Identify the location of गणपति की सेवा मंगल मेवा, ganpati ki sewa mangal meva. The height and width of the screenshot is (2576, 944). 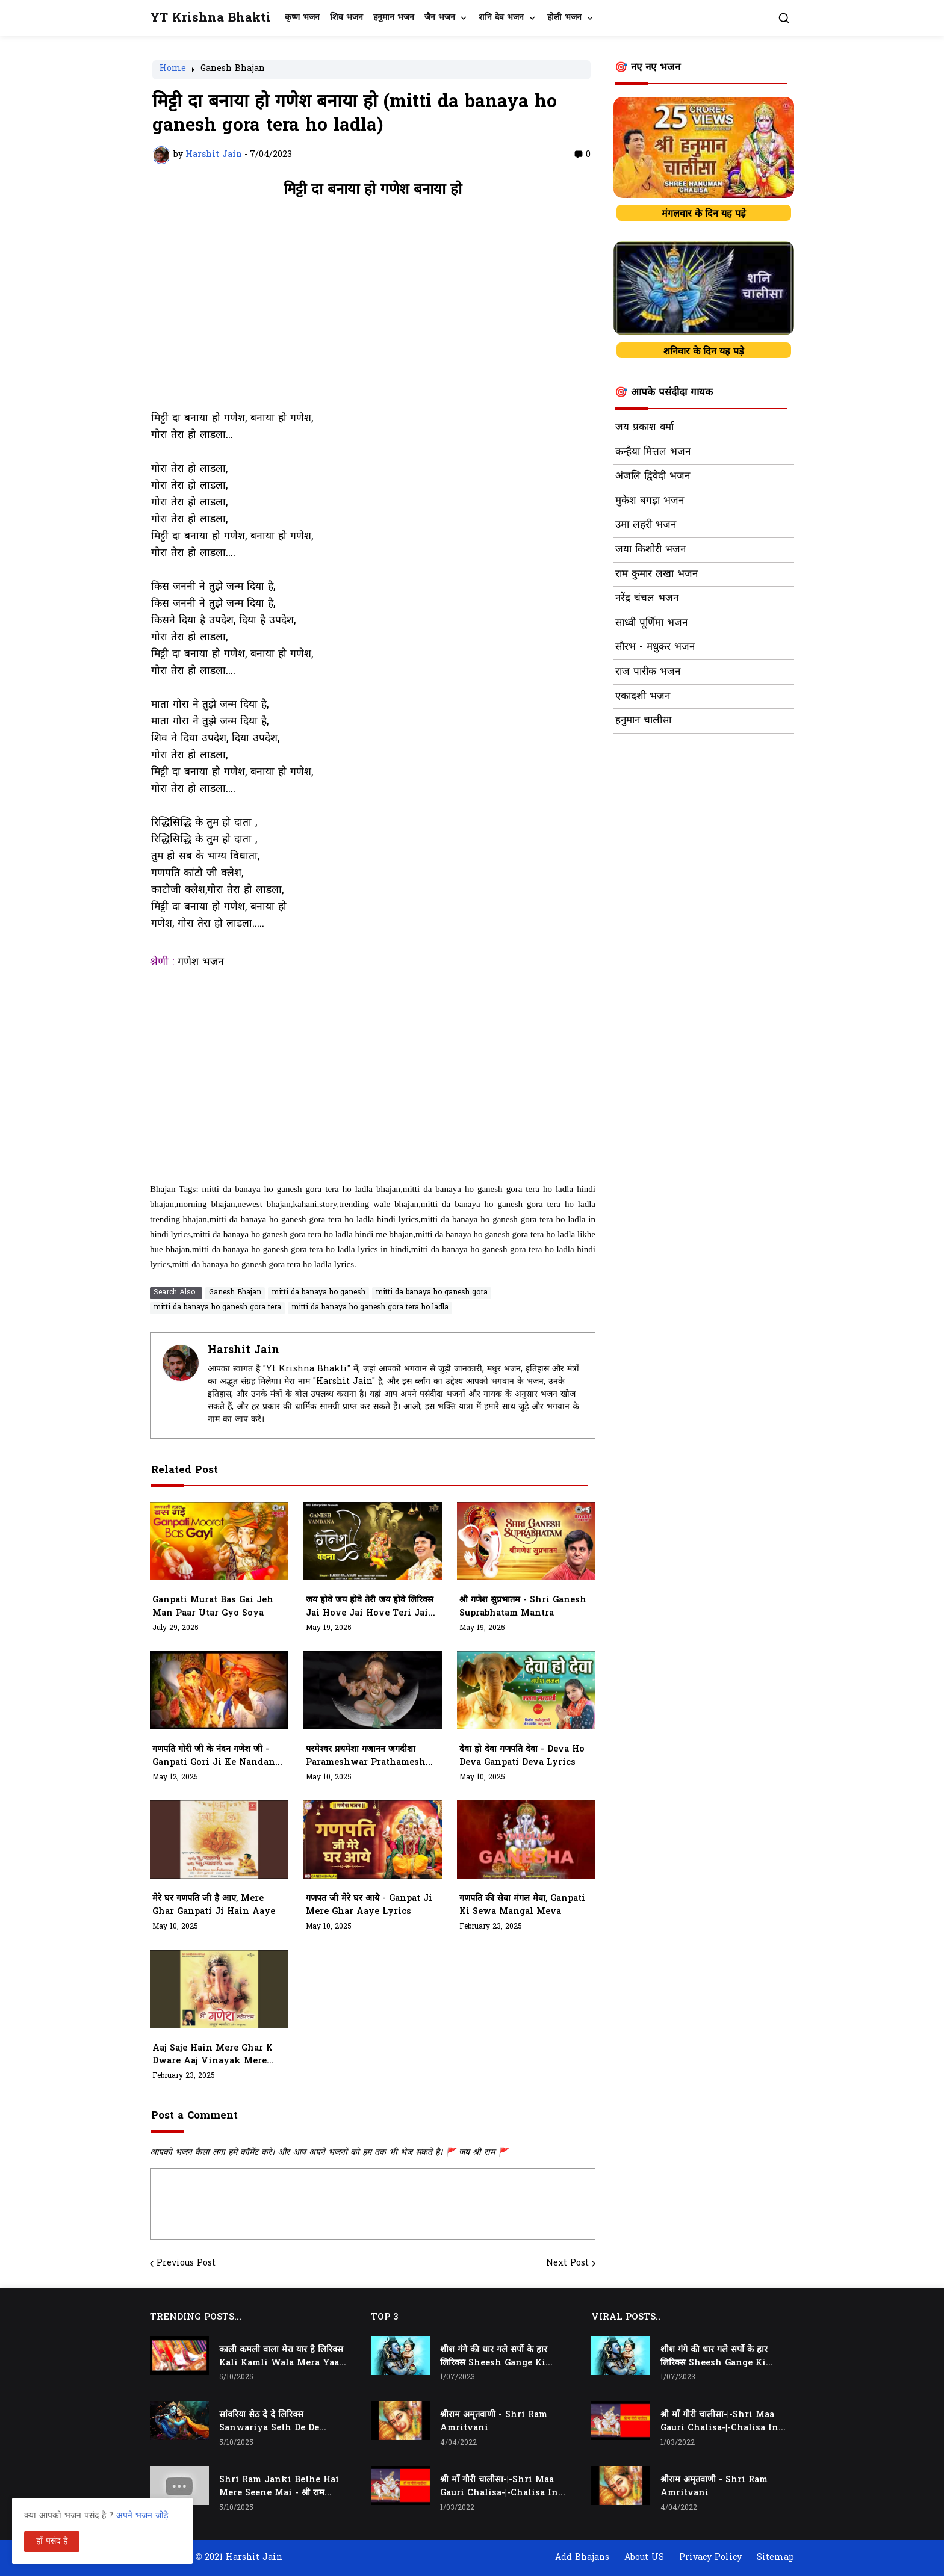
(522, 1905).